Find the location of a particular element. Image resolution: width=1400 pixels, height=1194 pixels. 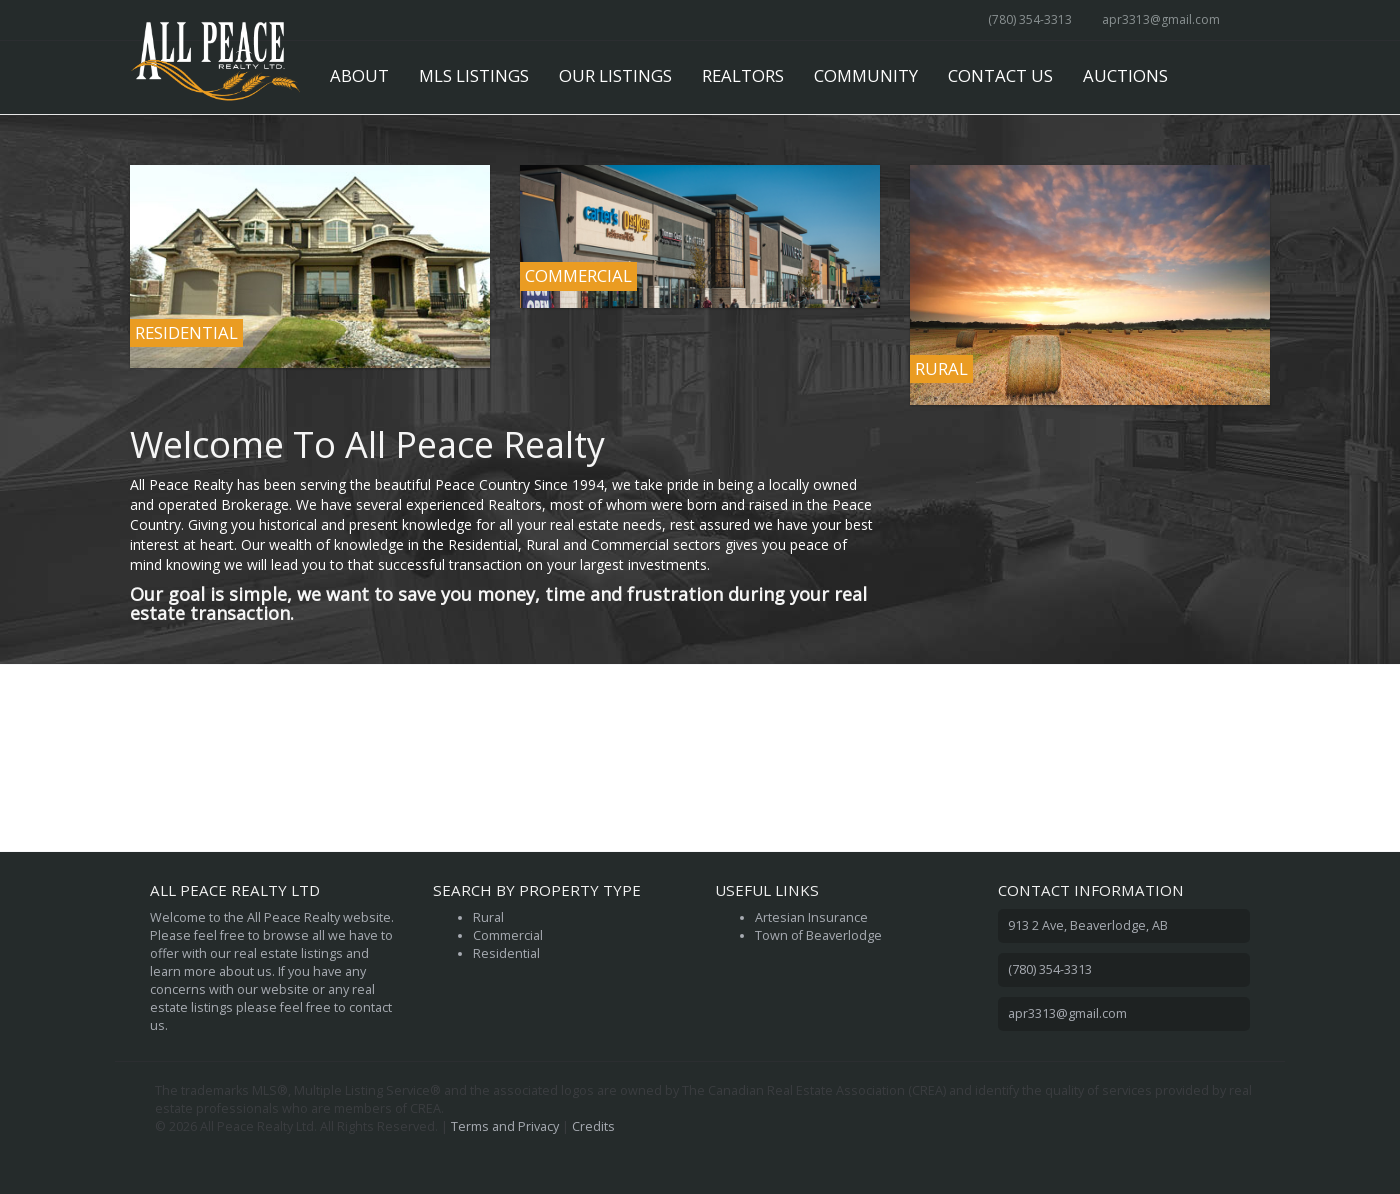

Artesian Insurance is located at coordinates (811, 917).